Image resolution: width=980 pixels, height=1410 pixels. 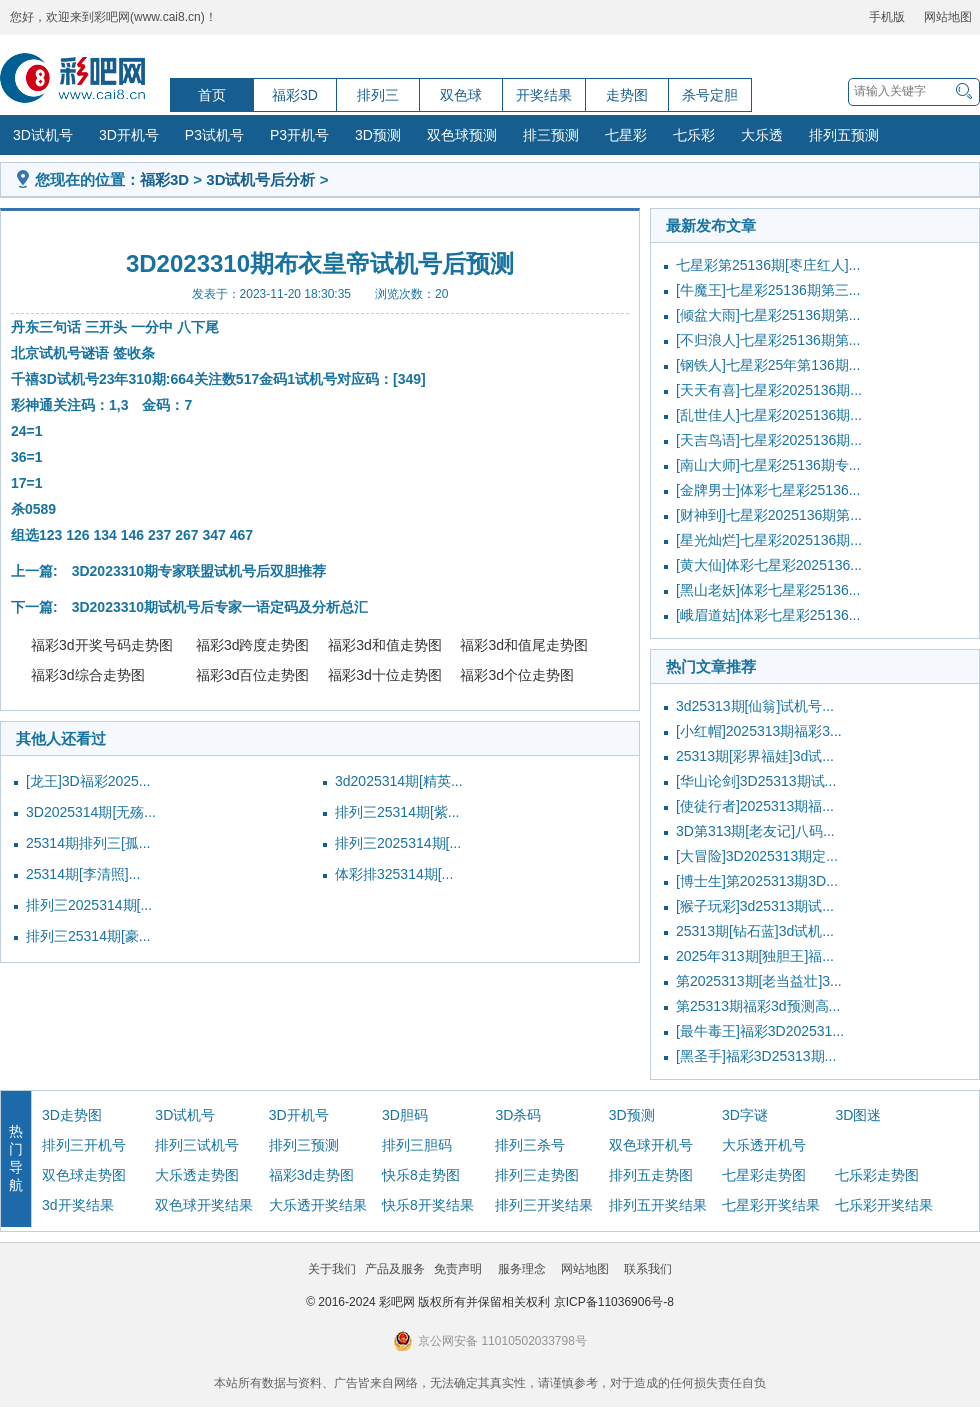 I want to click on 3D图迷, so click(x=858, y=1115).